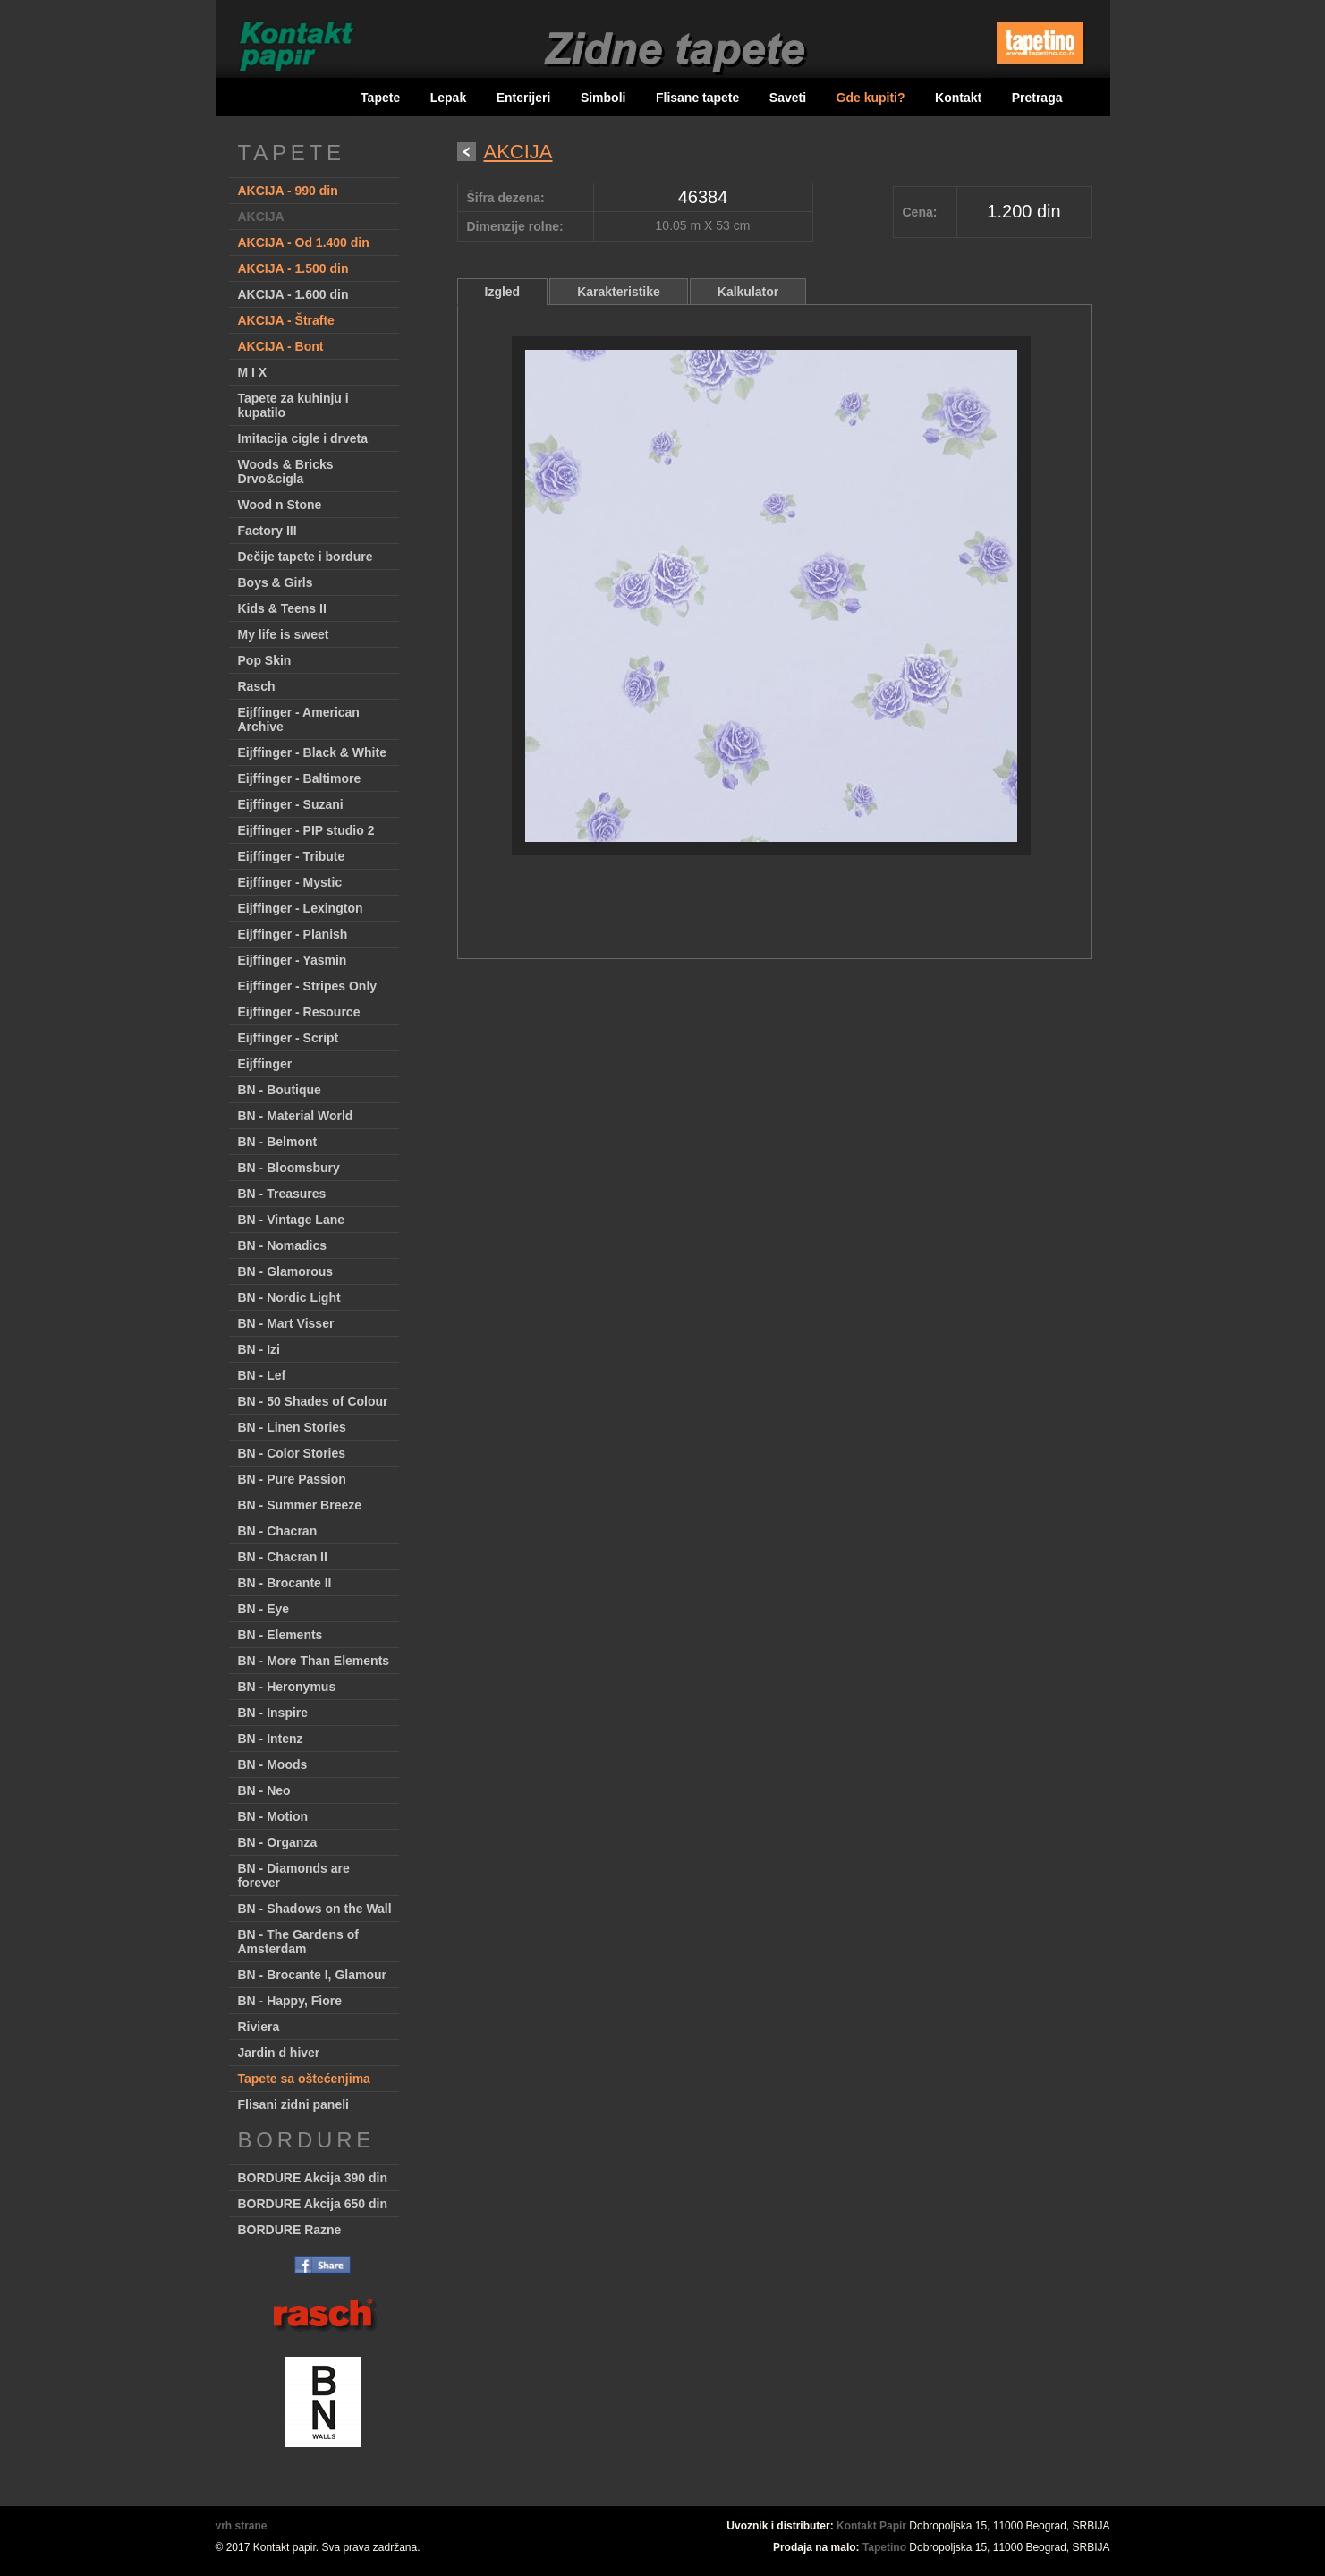  What do you see at coordinates (270, 1738) in the screenshot?
I see `BN - Intenz` at bounding box center [270, 1738].